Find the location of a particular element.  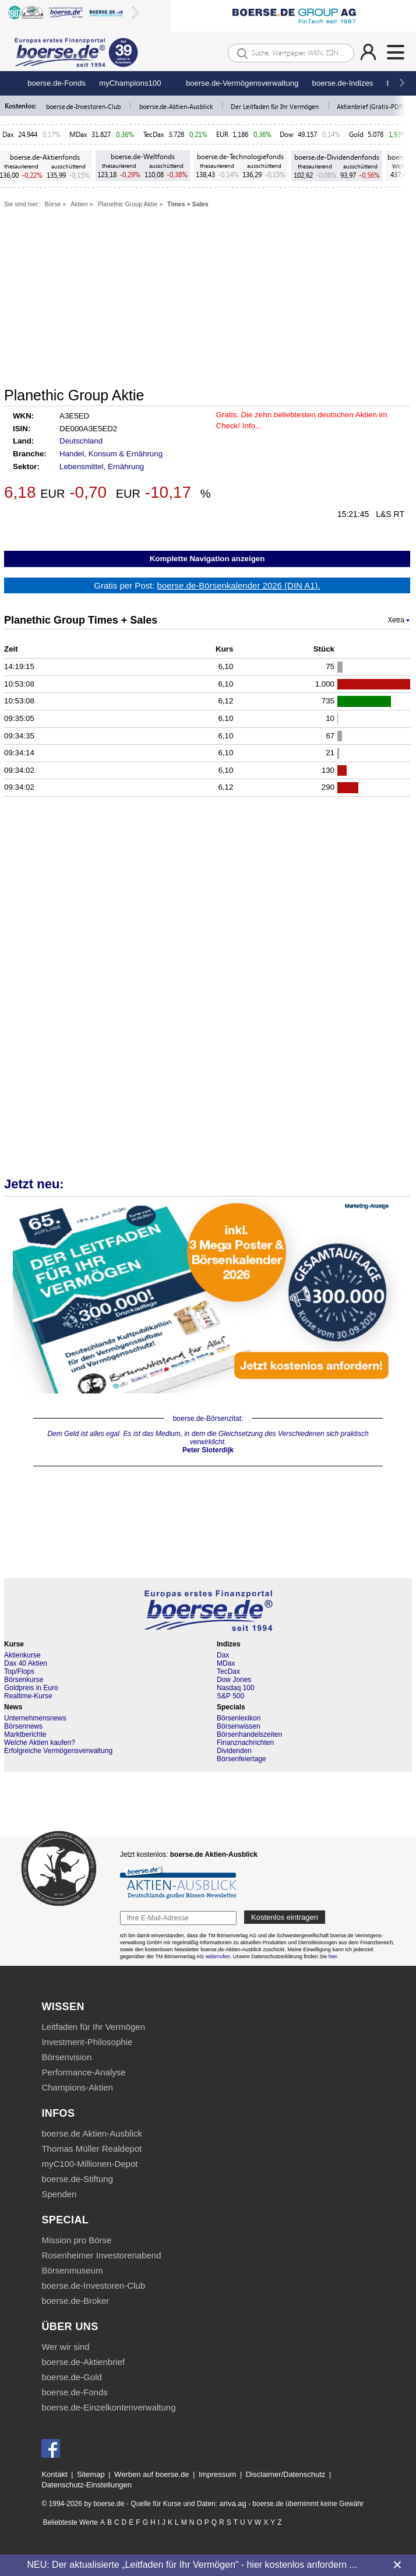

Spenden is located at coordinates (58, 2194).